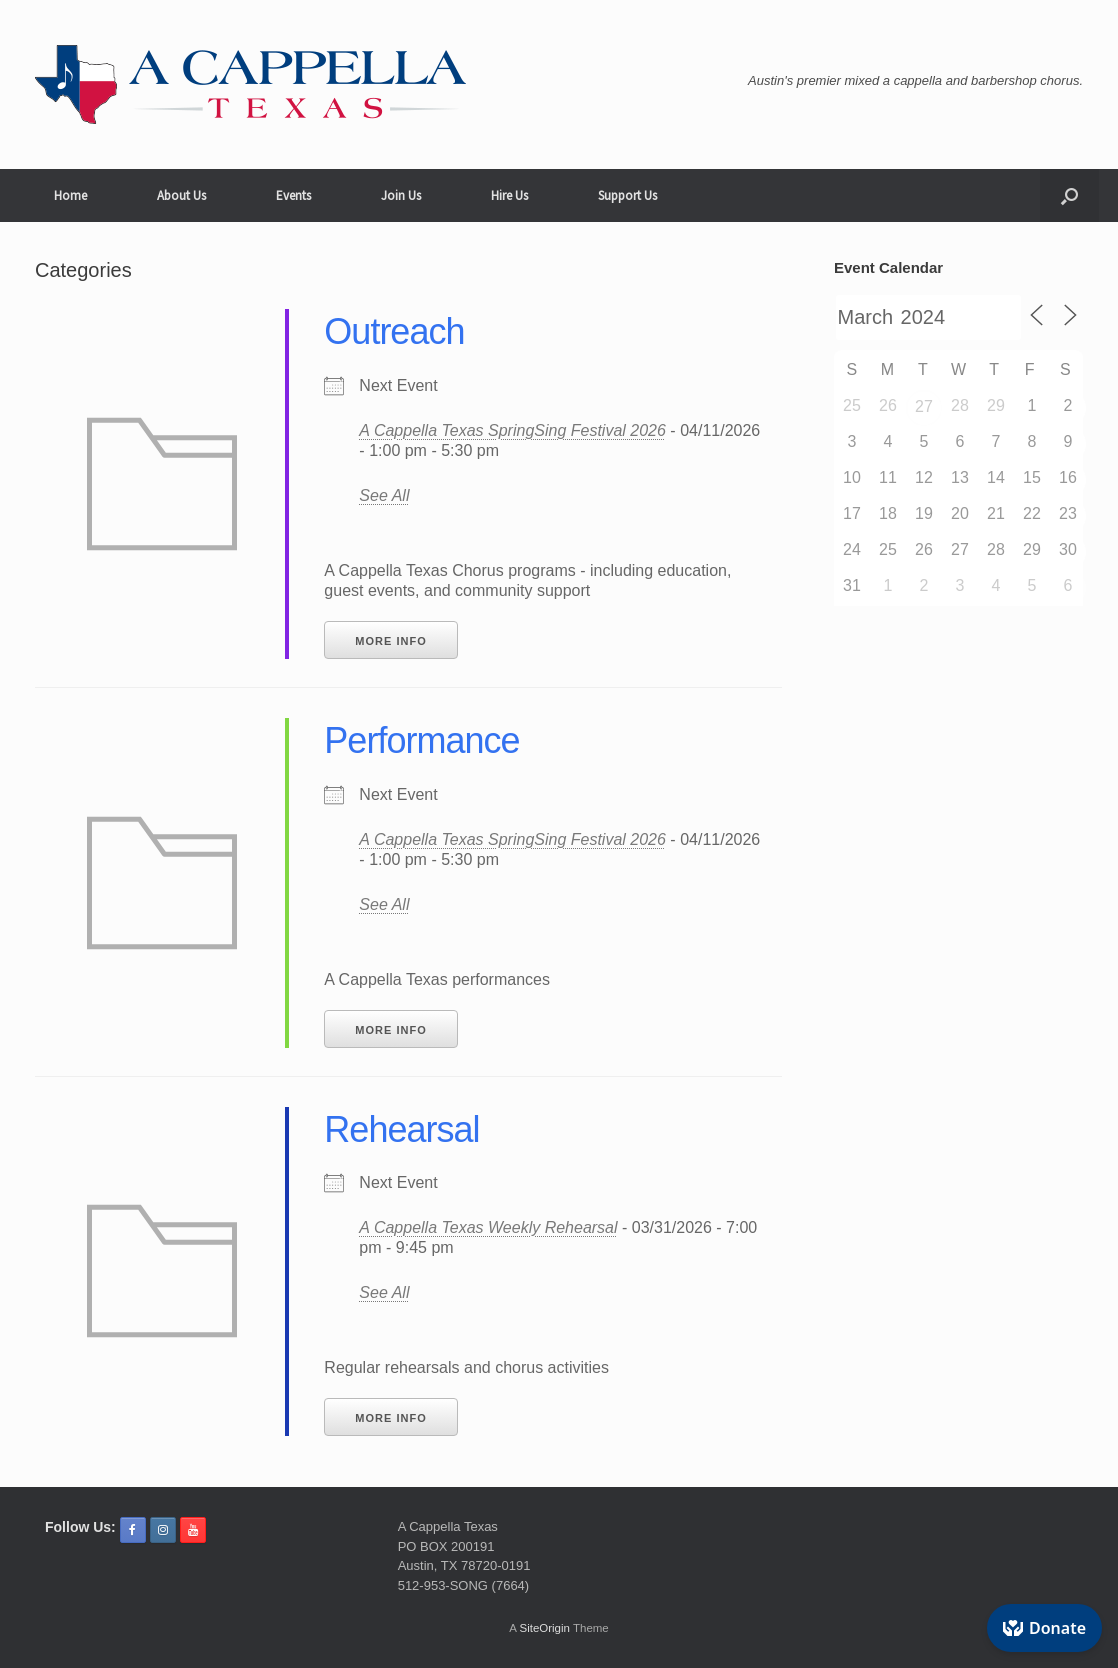 The height and width of the screenshot is (1668, 1118). I want to click on A Cappella Texas Weekly Rehearsal, so click(488, 1227).